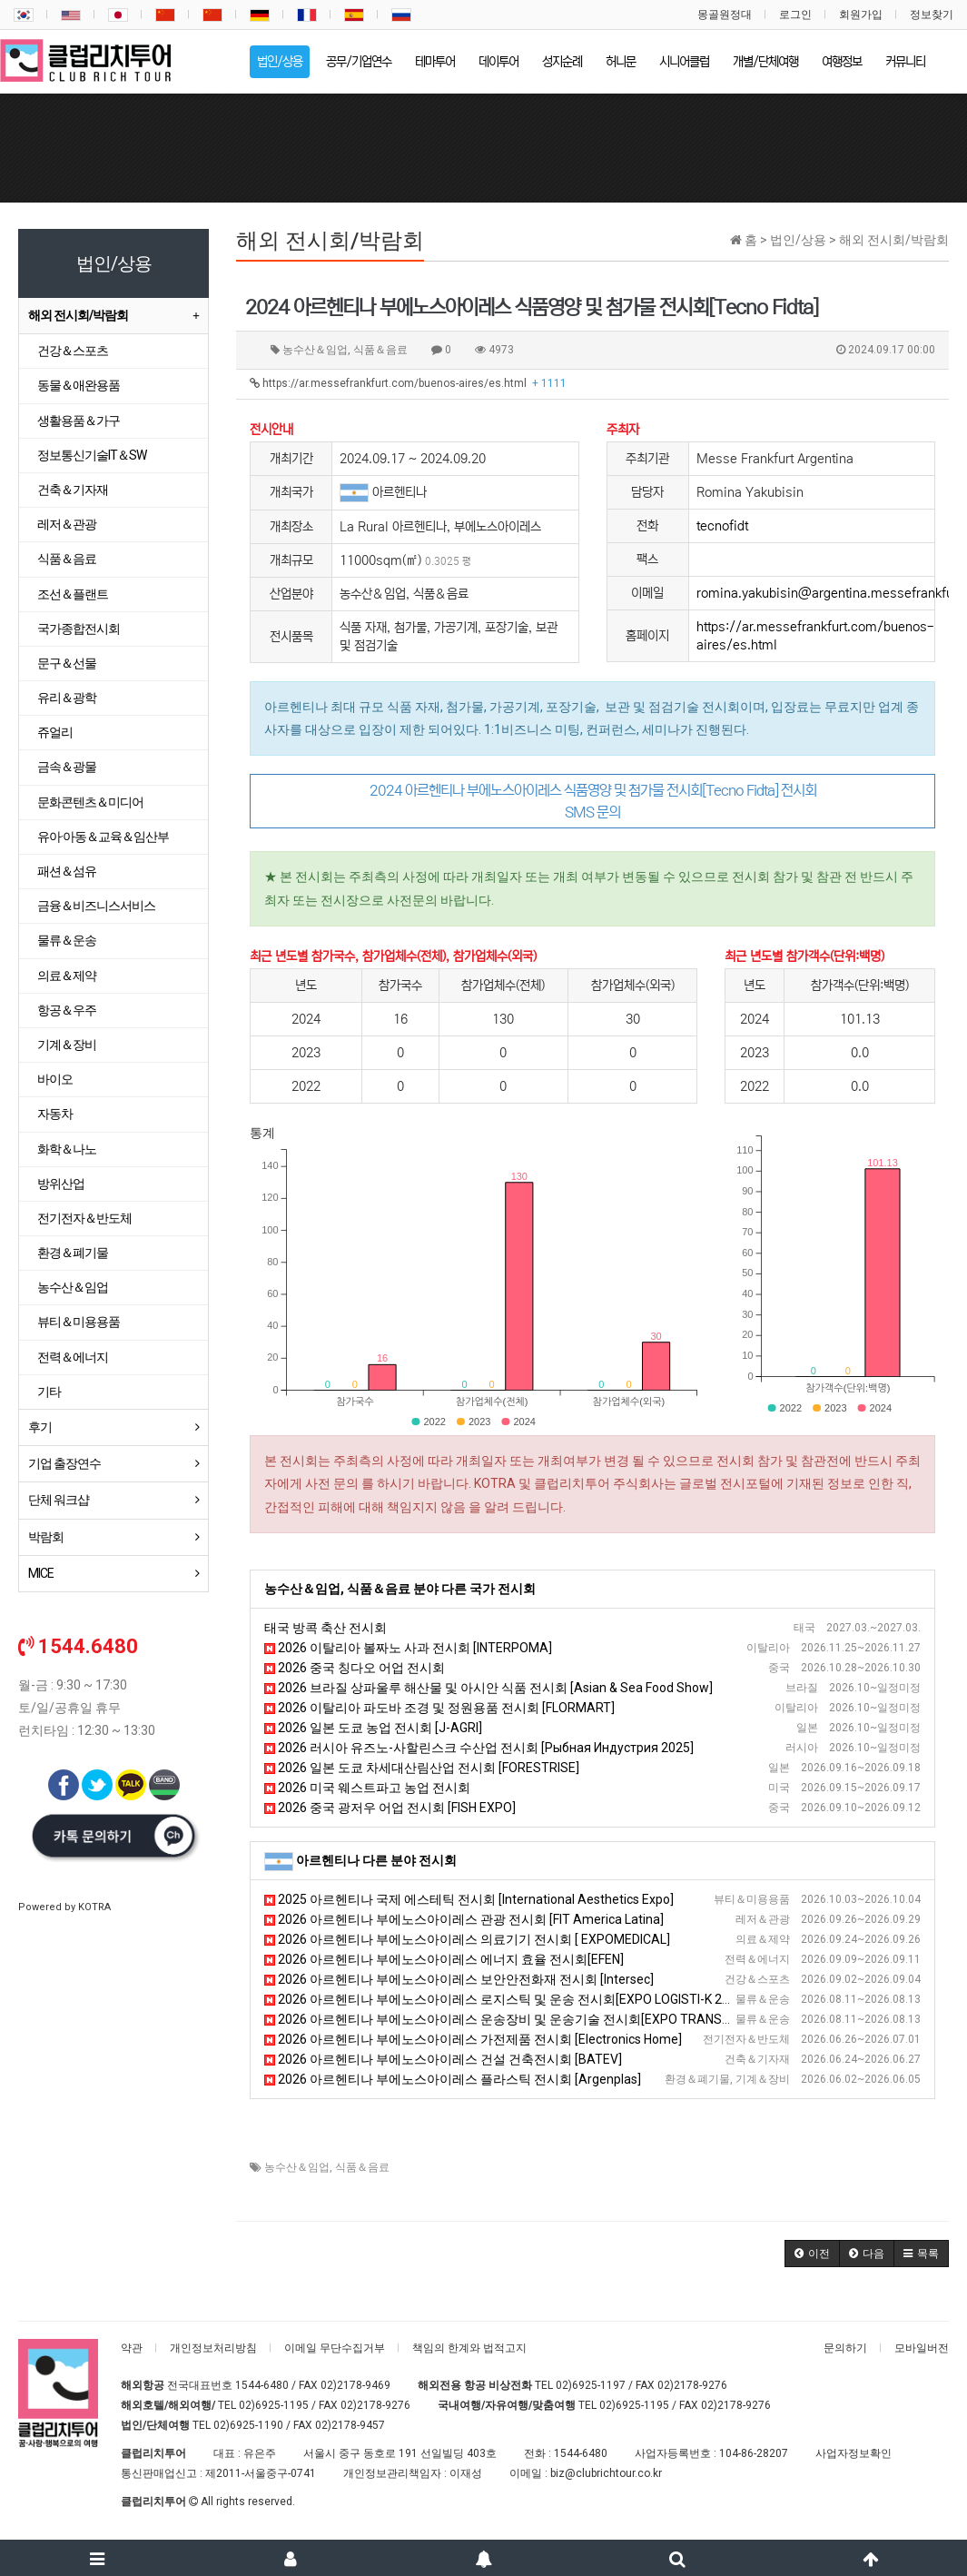 This screenshot has width=967, height=2576. I want to click on 방위산업, so click(60, 1183).